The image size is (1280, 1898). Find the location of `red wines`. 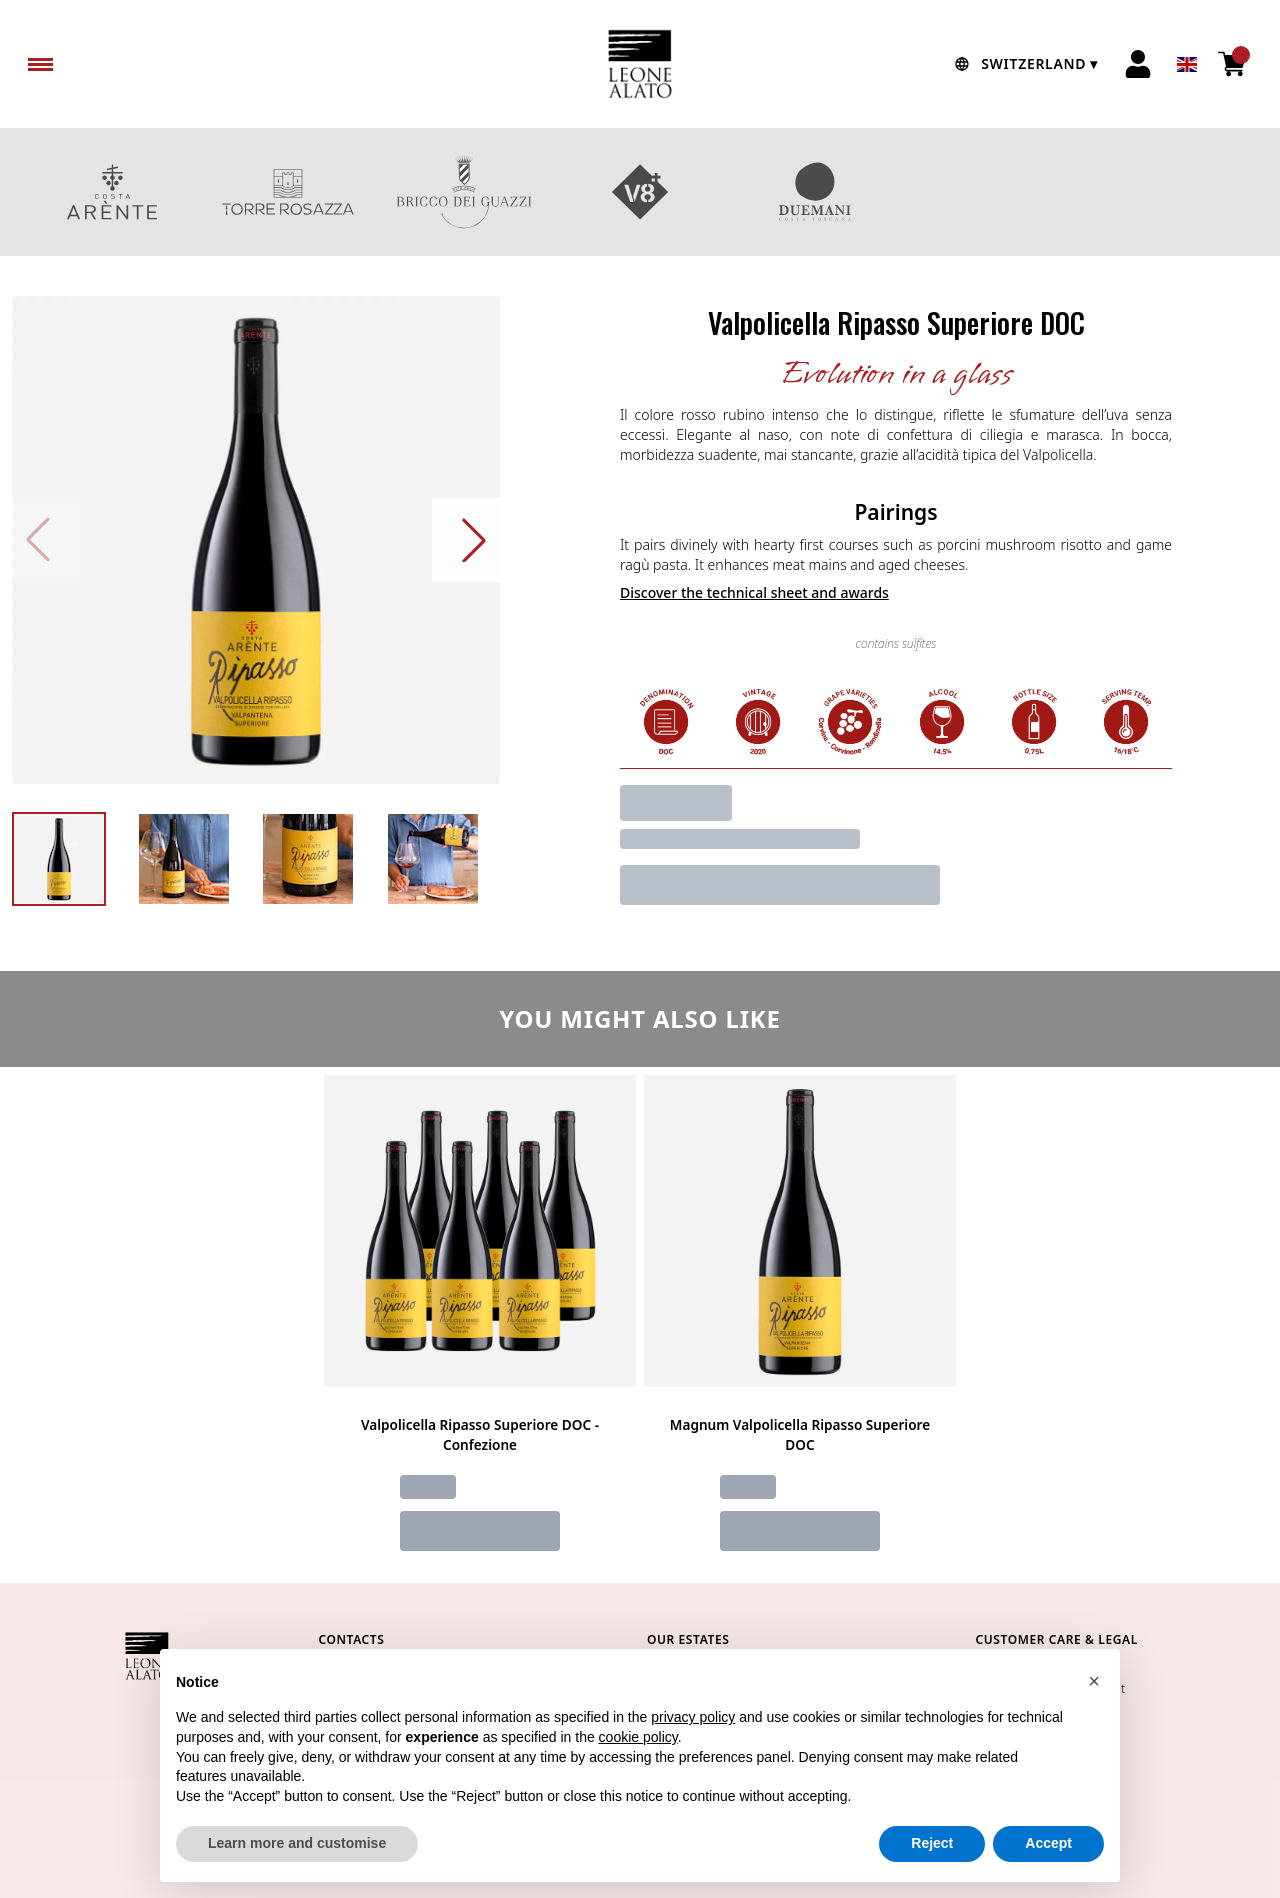

red wines is located at coordinates (1168, 192).